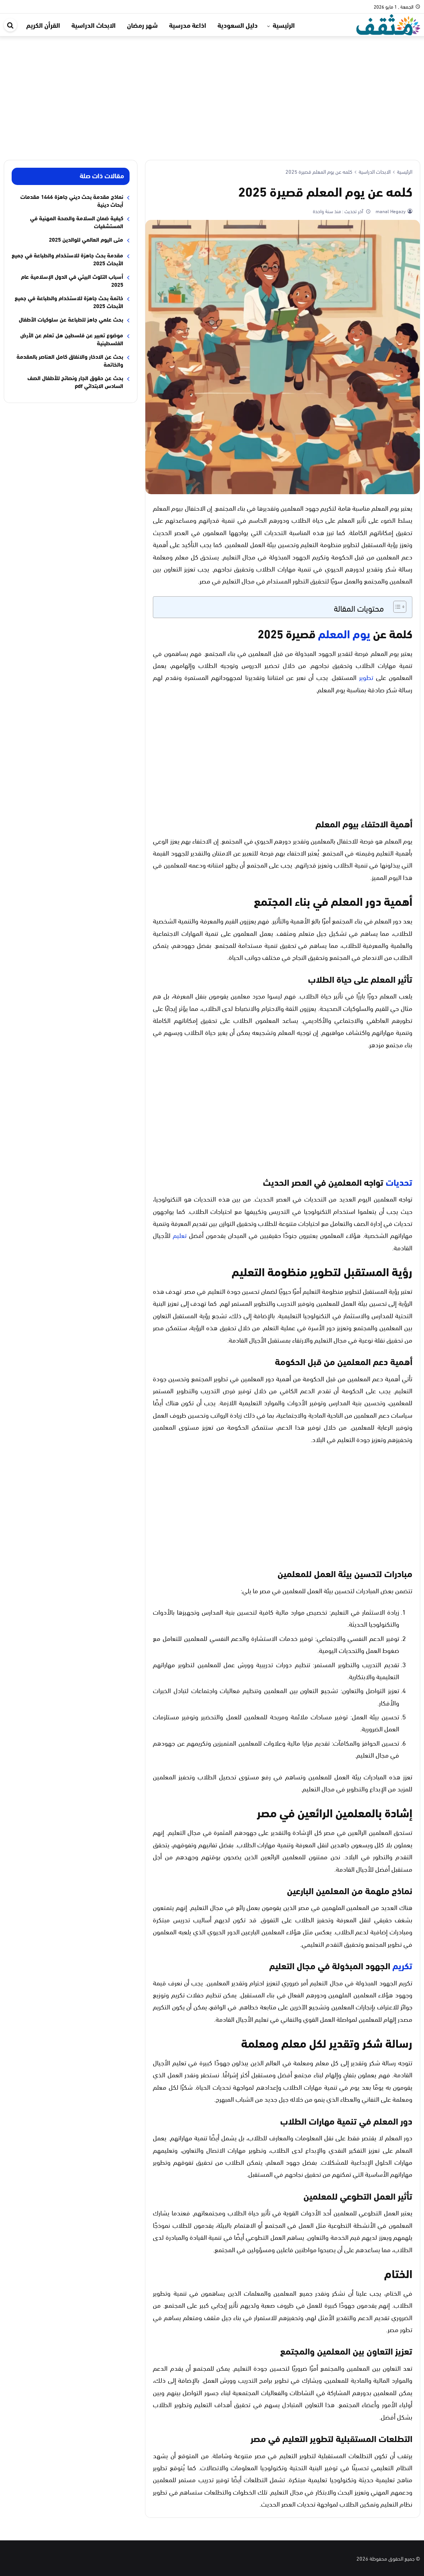 The image size is (424, 2576). I want to click on دليل السعودية, so click(237, 24).